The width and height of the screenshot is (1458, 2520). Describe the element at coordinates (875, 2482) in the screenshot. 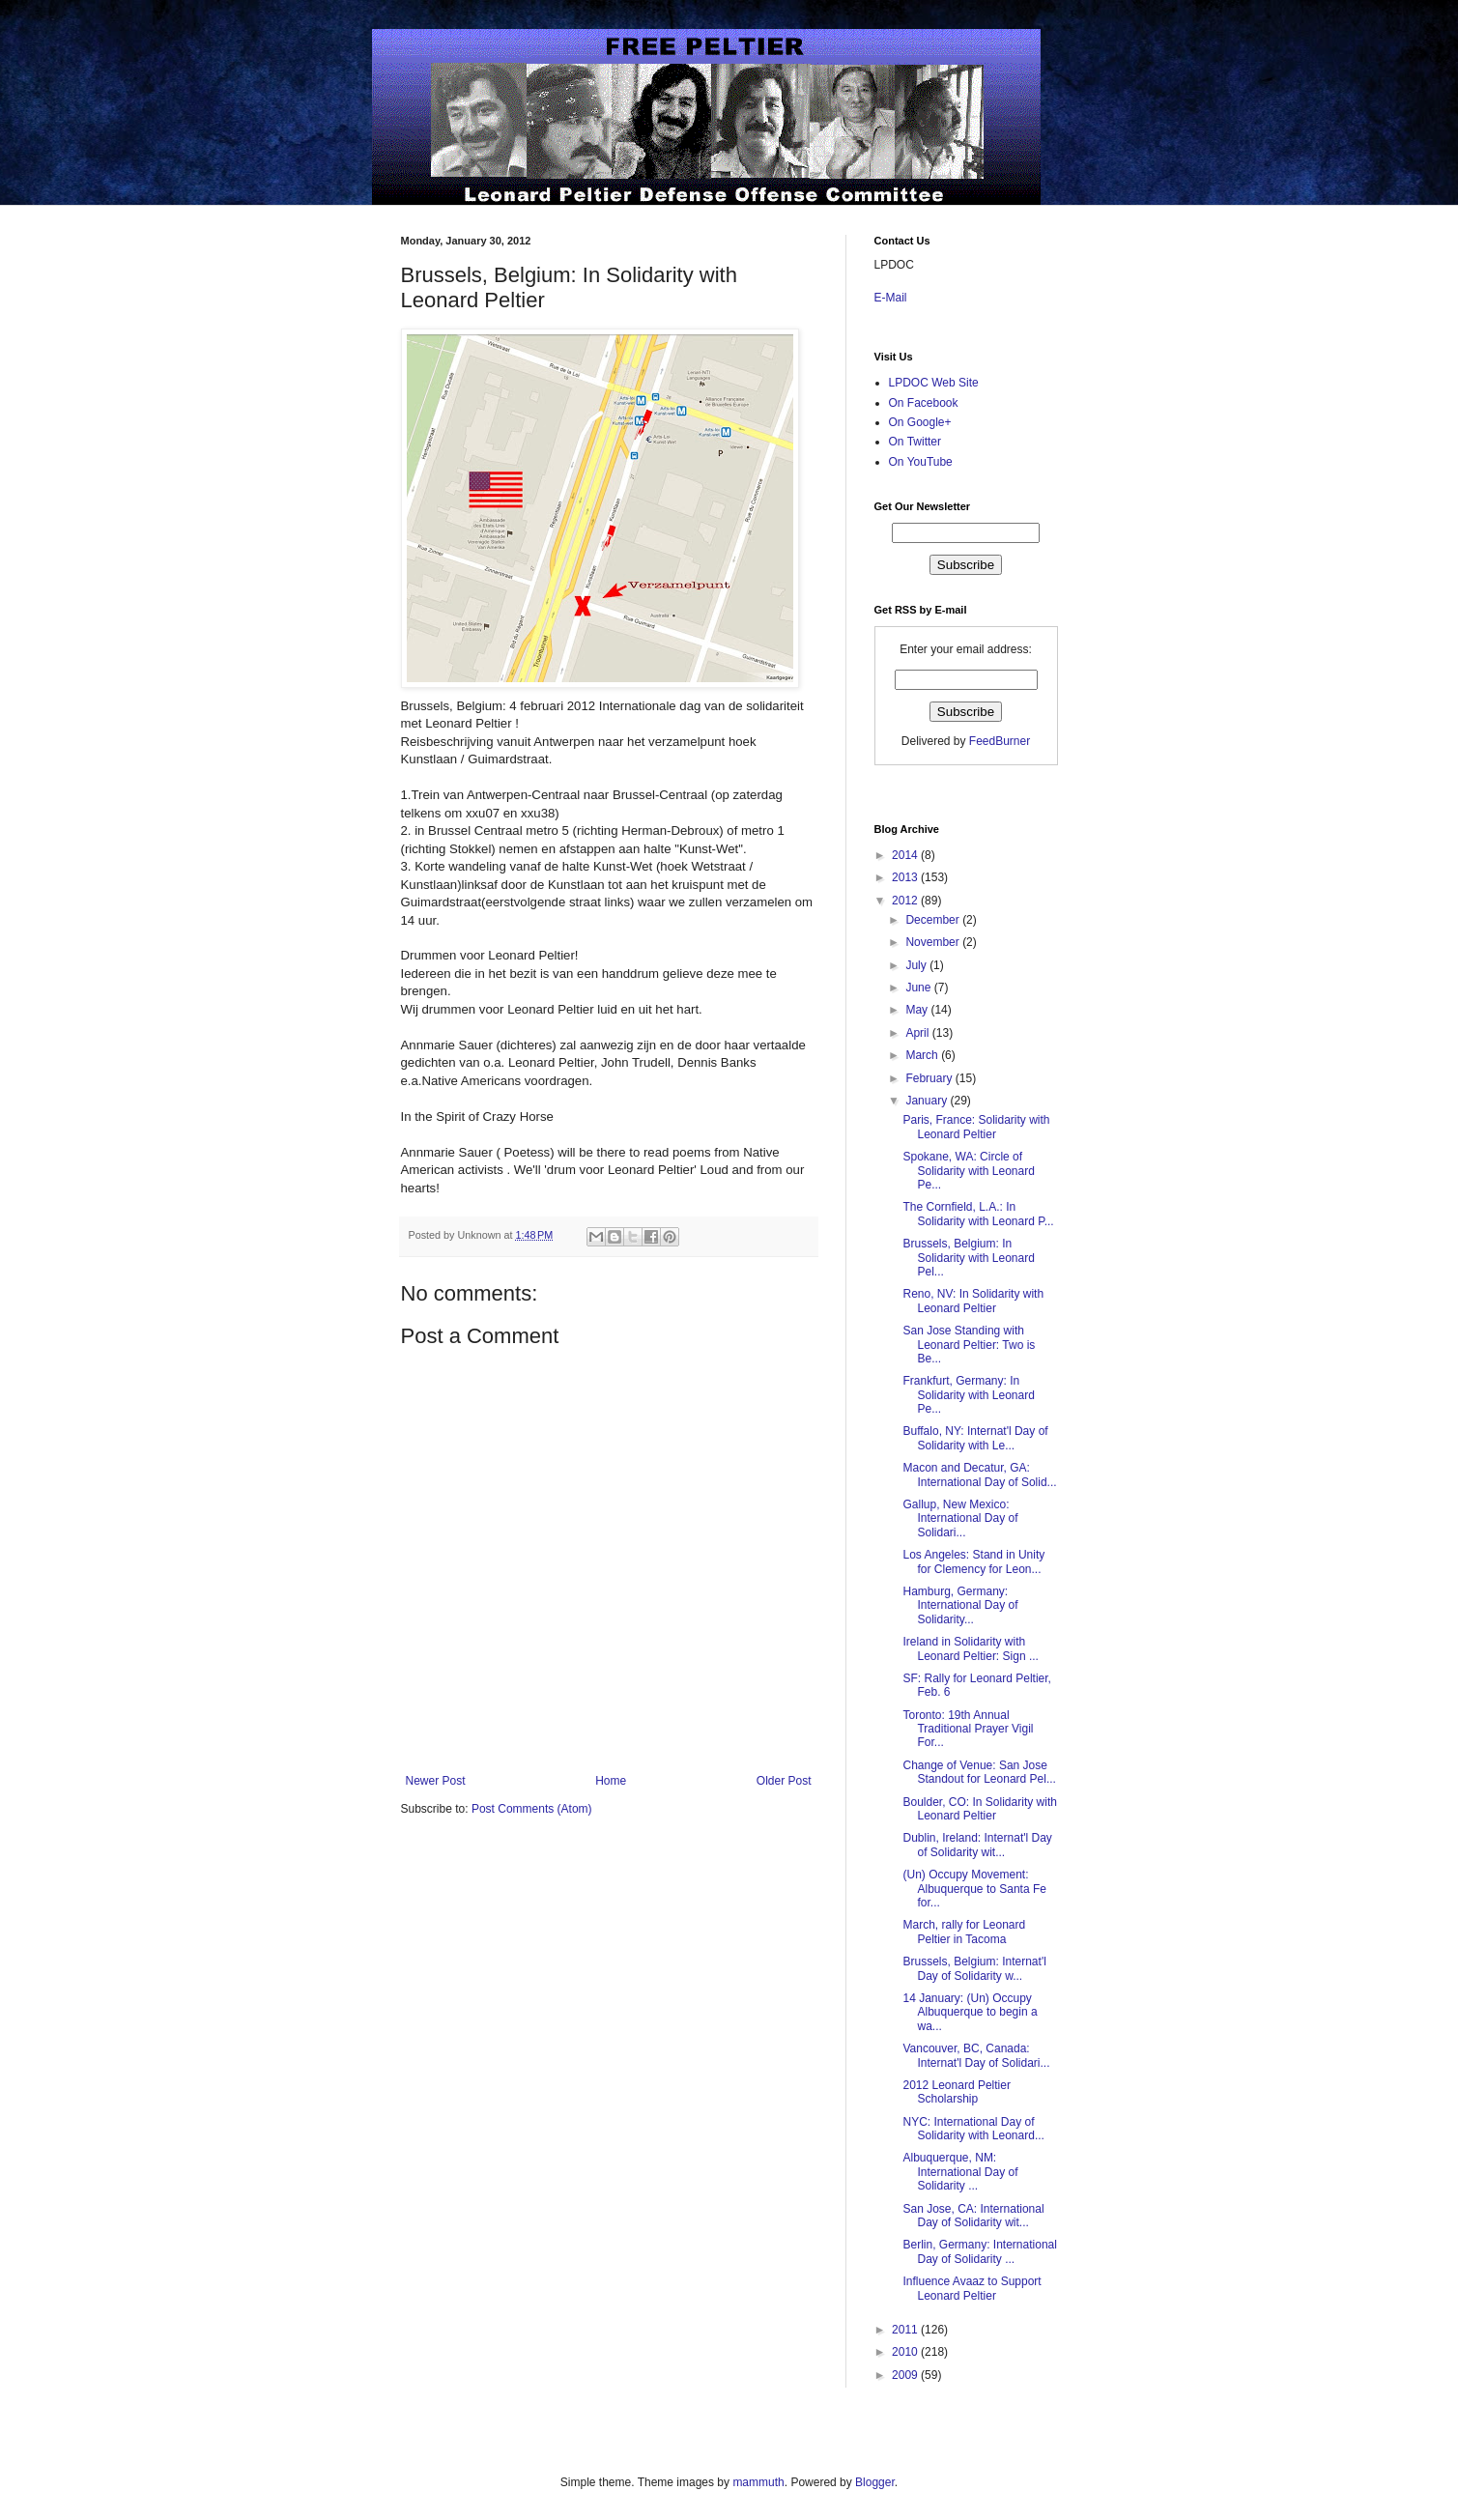

I see `Blogger` at that location.